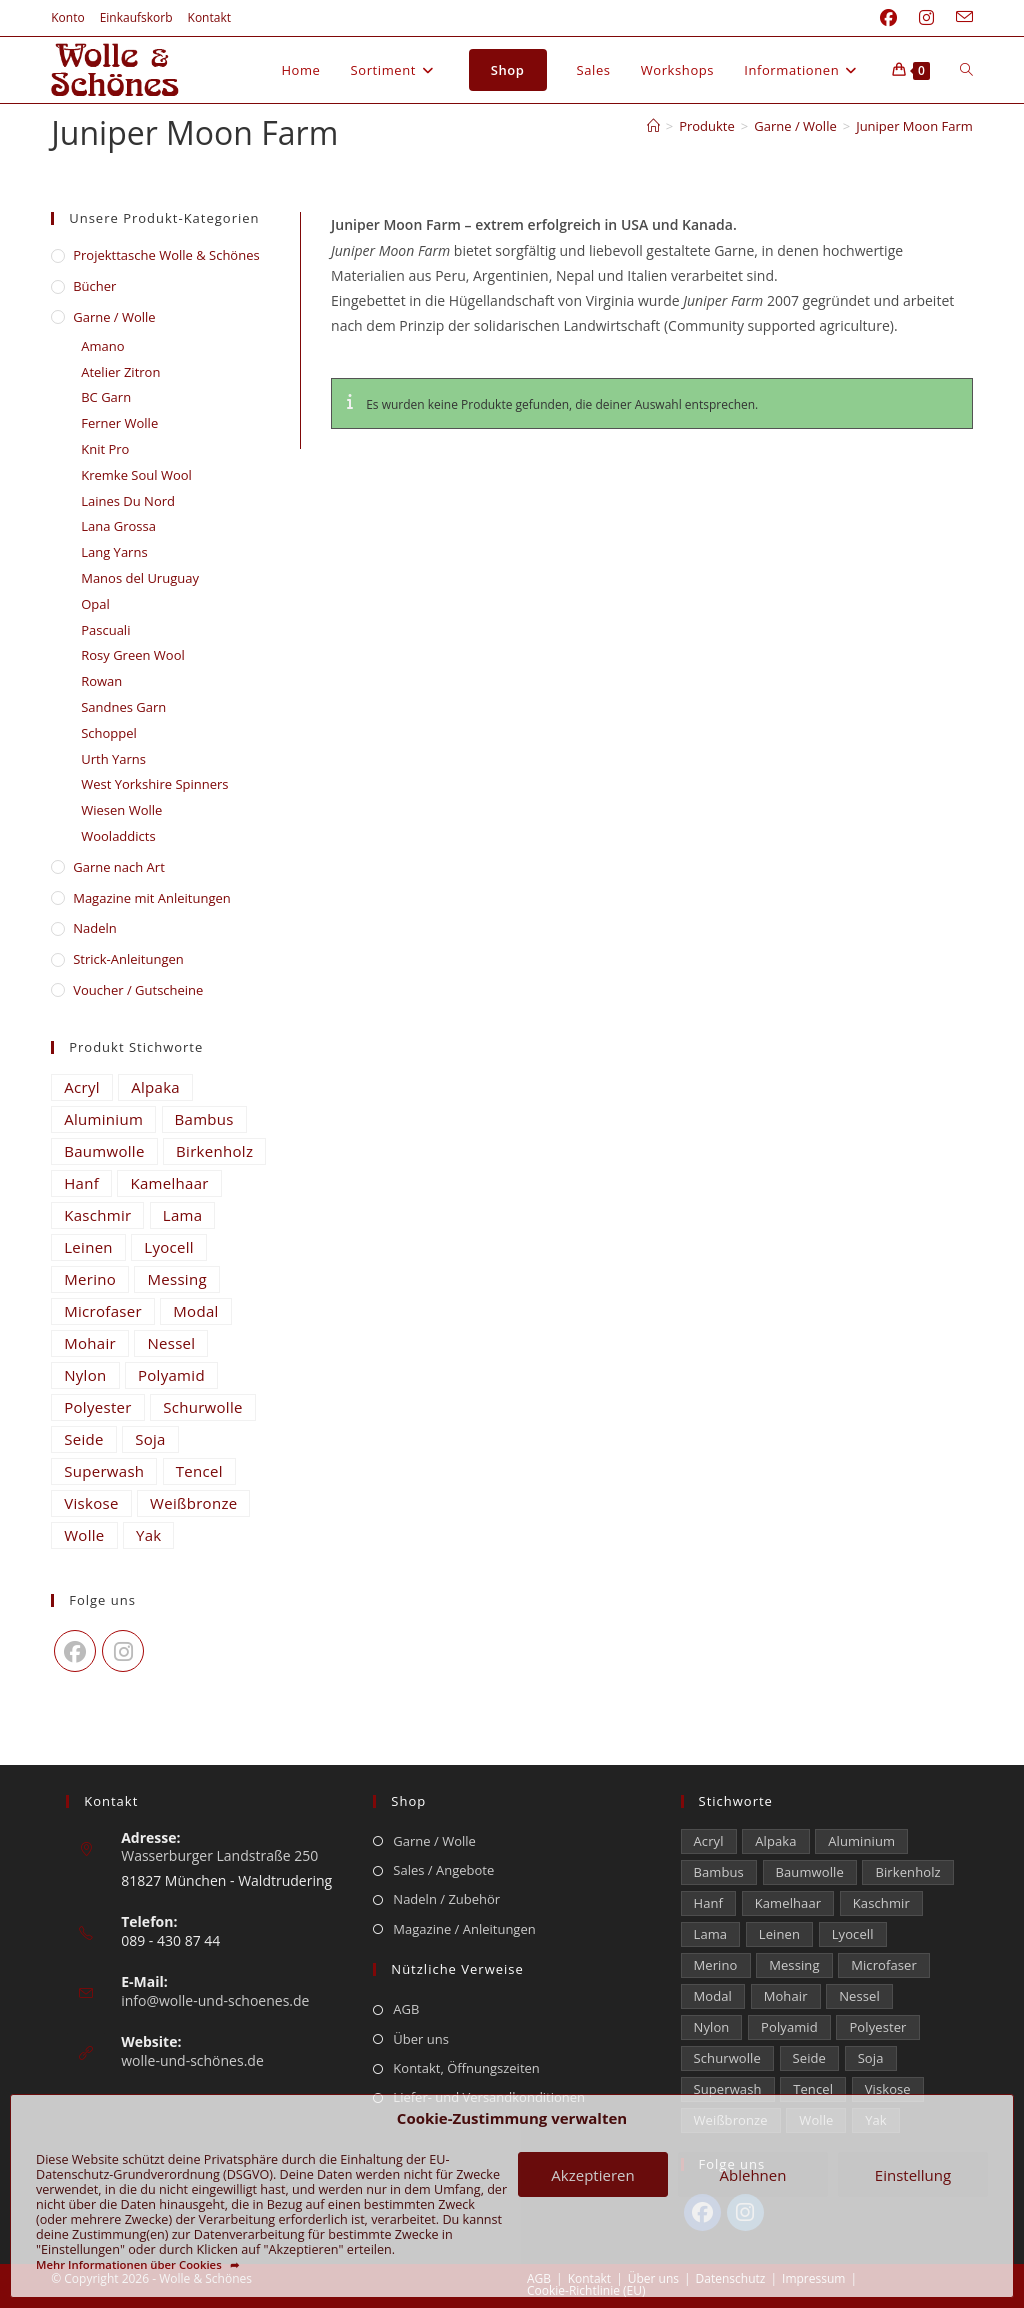 The width and height of the screenshot is (1024, 2308). What do you see at coordinates (94, 286) in the screenshot?
I see `Bücher` at bounding box center [94, 286].